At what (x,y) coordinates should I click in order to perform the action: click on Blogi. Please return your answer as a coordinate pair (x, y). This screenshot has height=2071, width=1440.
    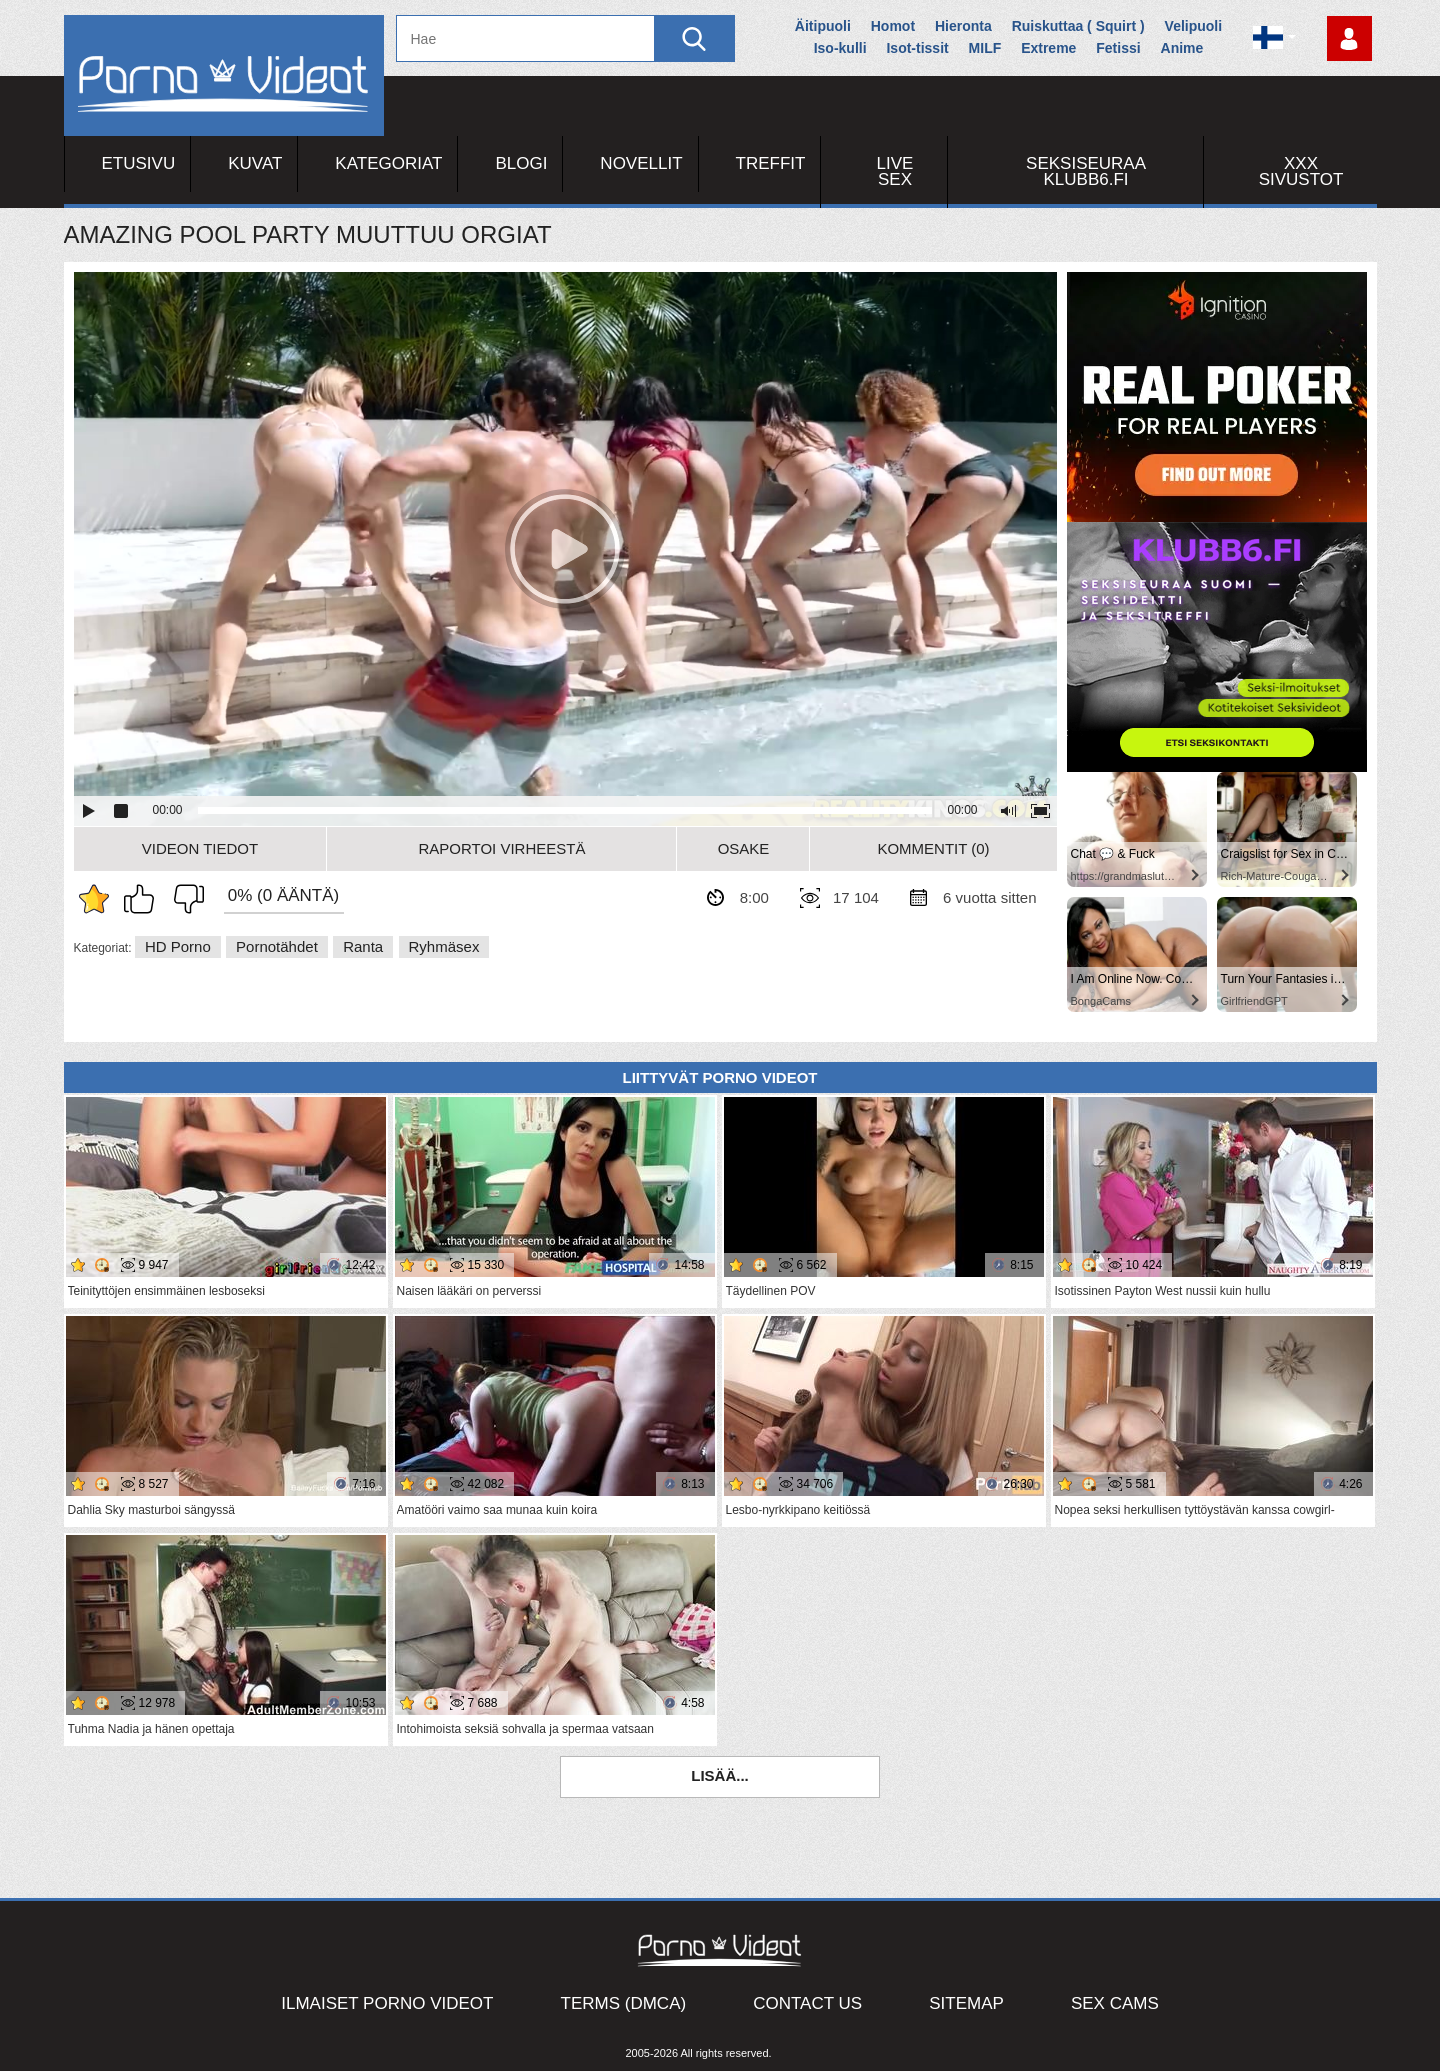
    Looking at the image, I should click on (521, 163).